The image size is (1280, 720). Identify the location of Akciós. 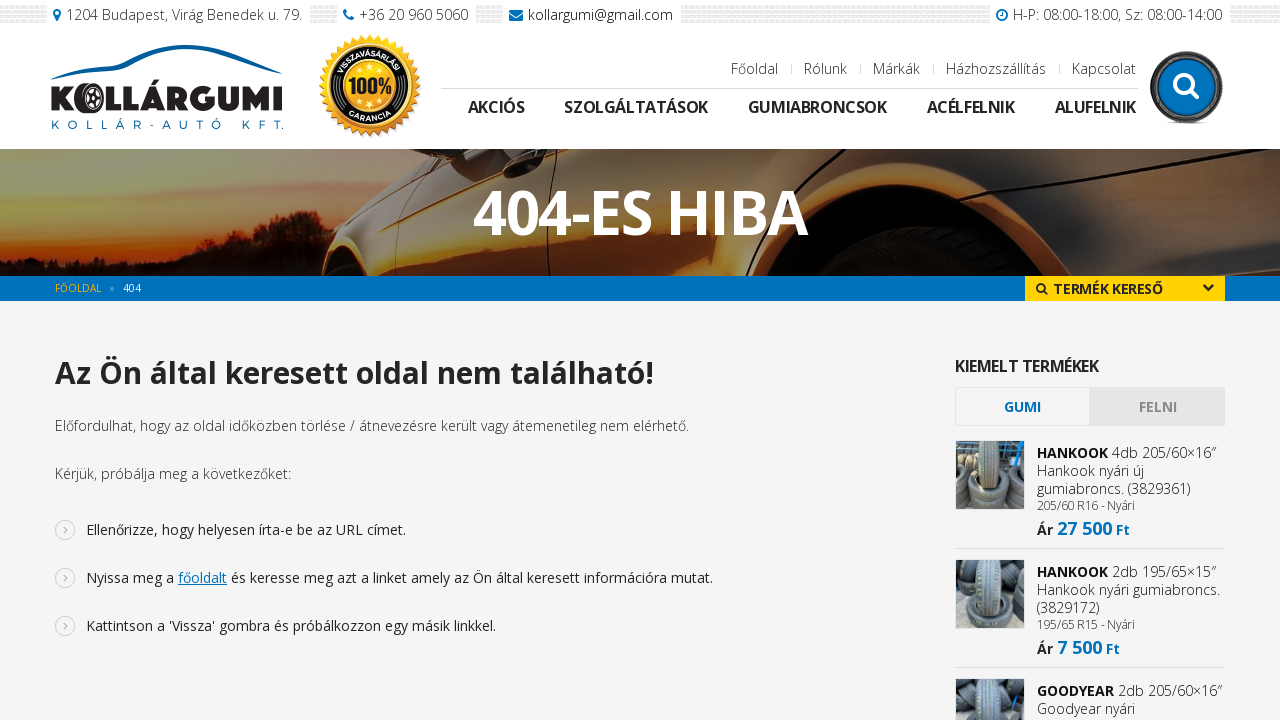
(496, 107).